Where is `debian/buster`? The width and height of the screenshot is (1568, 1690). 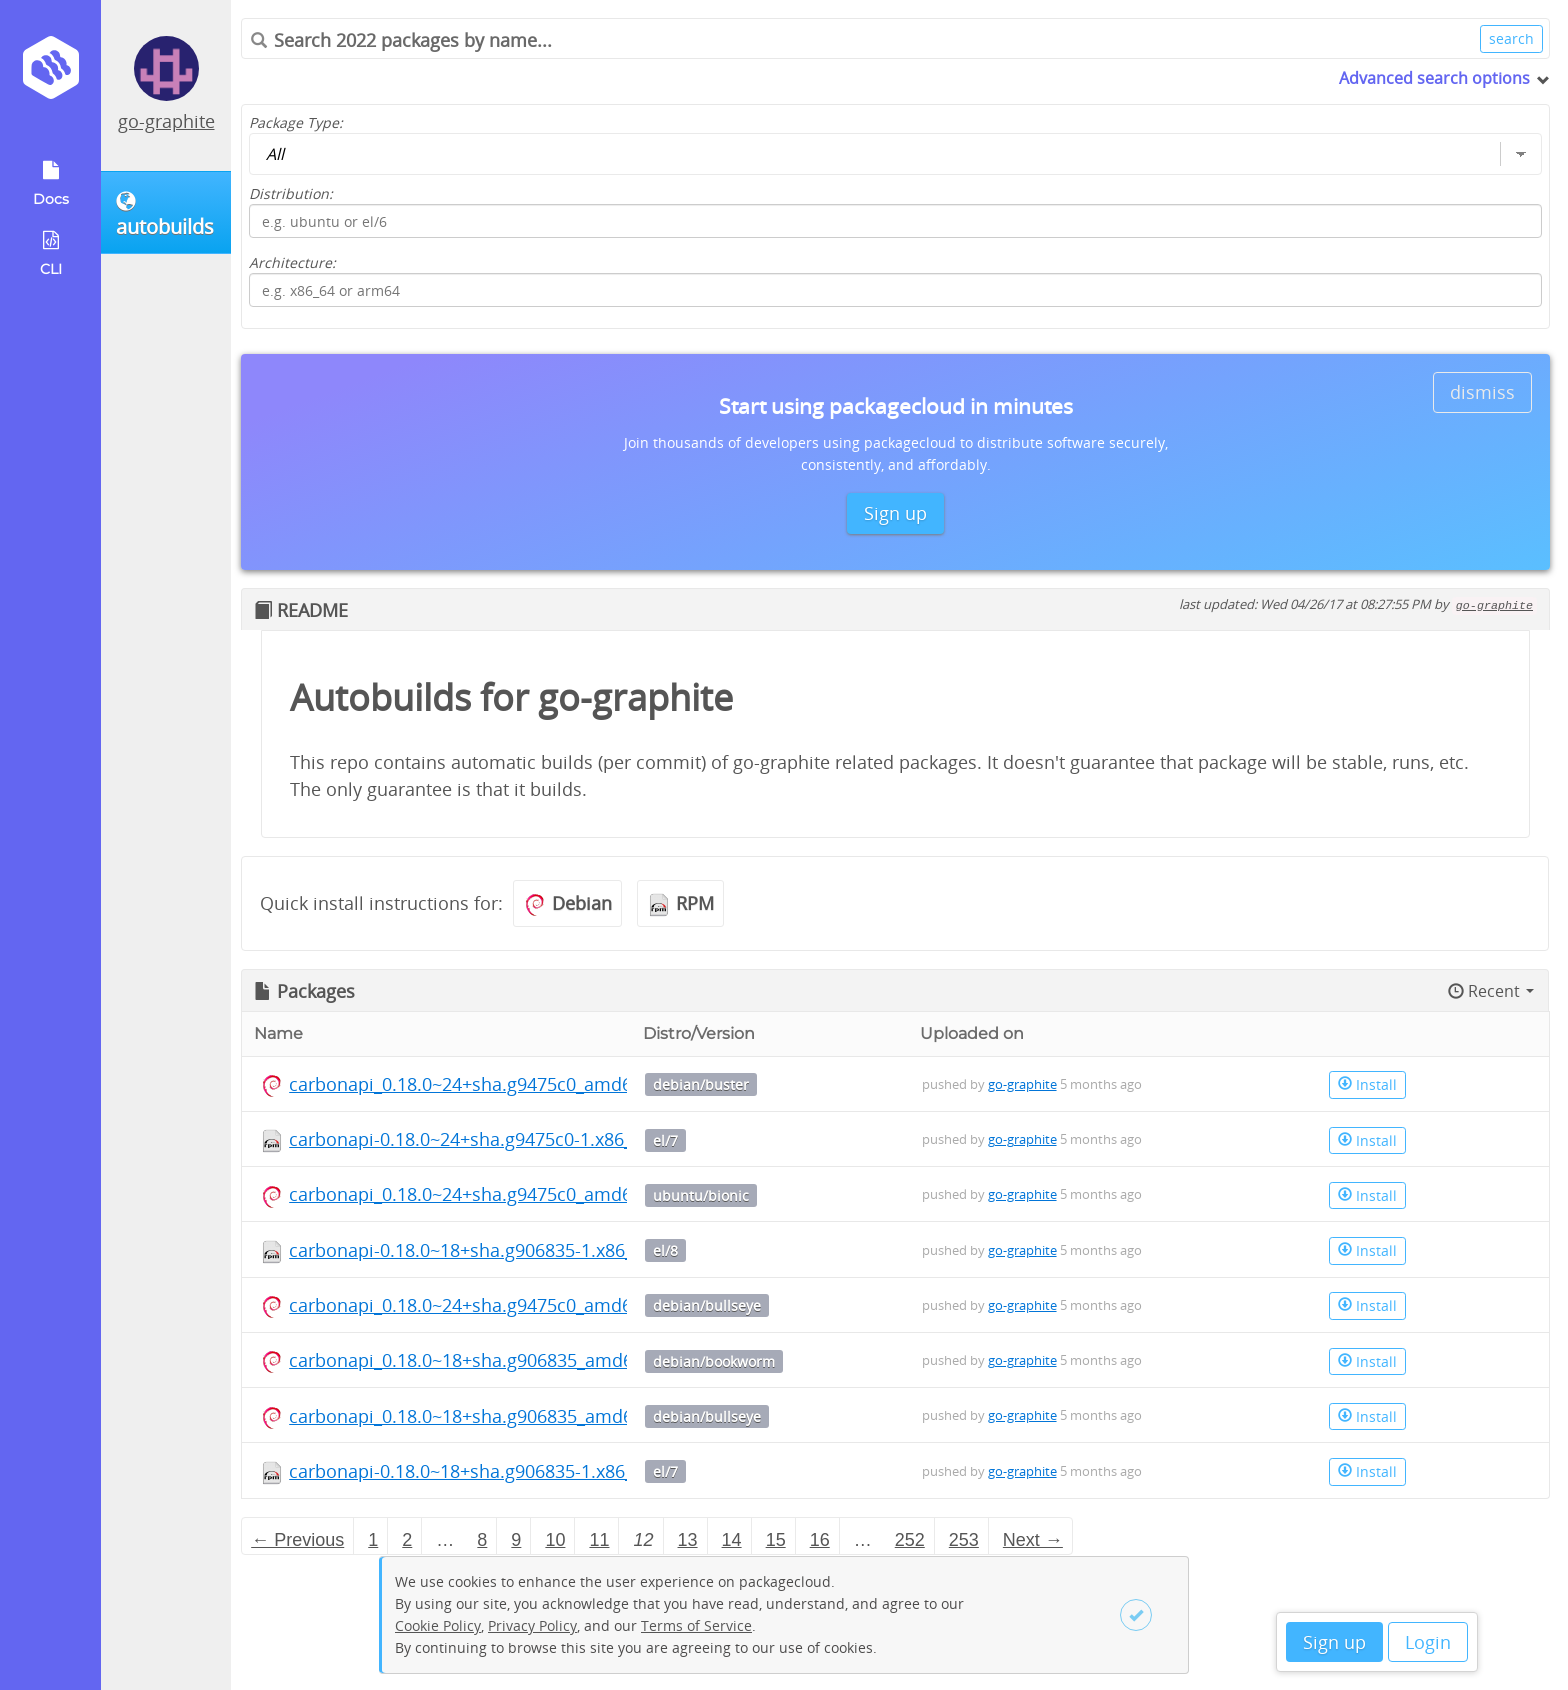
debian/buster is located at coordinates (701, 1084).